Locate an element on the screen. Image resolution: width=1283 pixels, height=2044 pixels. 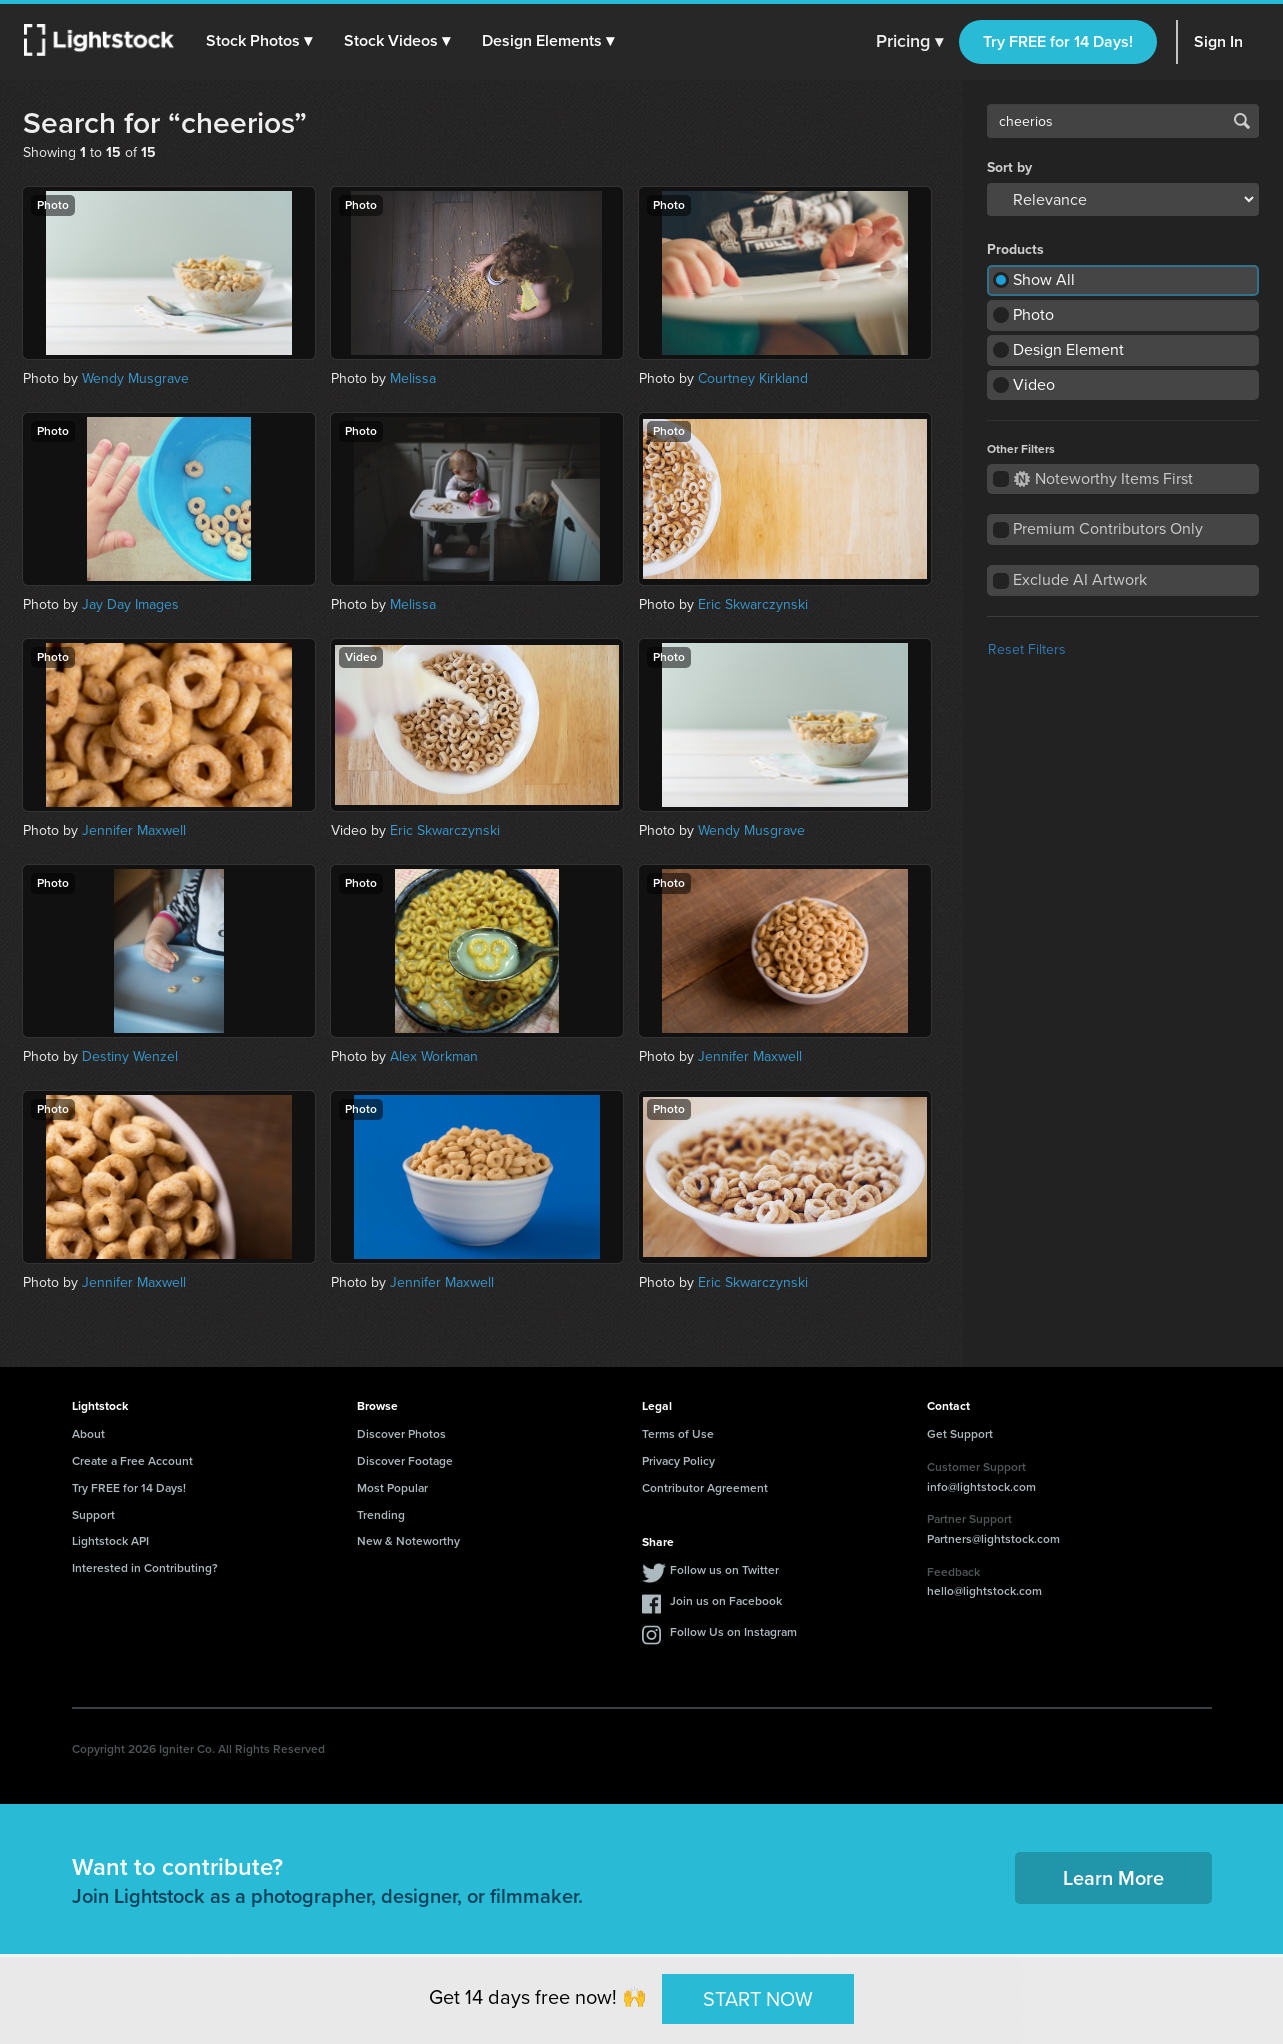
Most Popular is located at coordinates (392, 1488).